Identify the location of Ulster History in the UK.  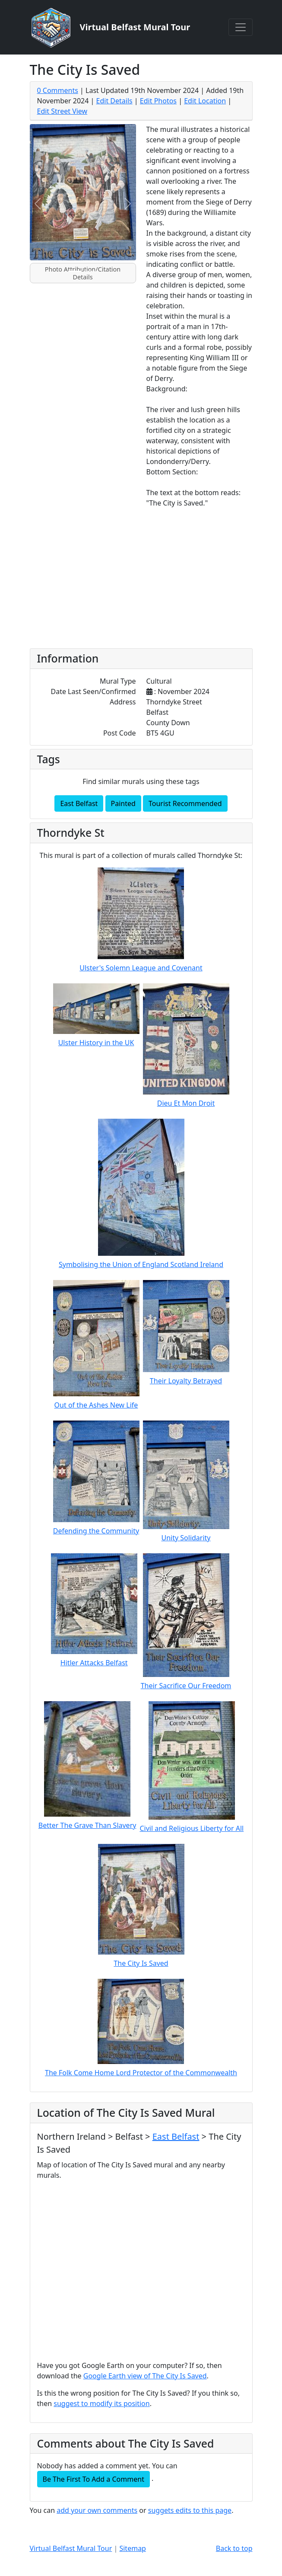
(96, 1042).